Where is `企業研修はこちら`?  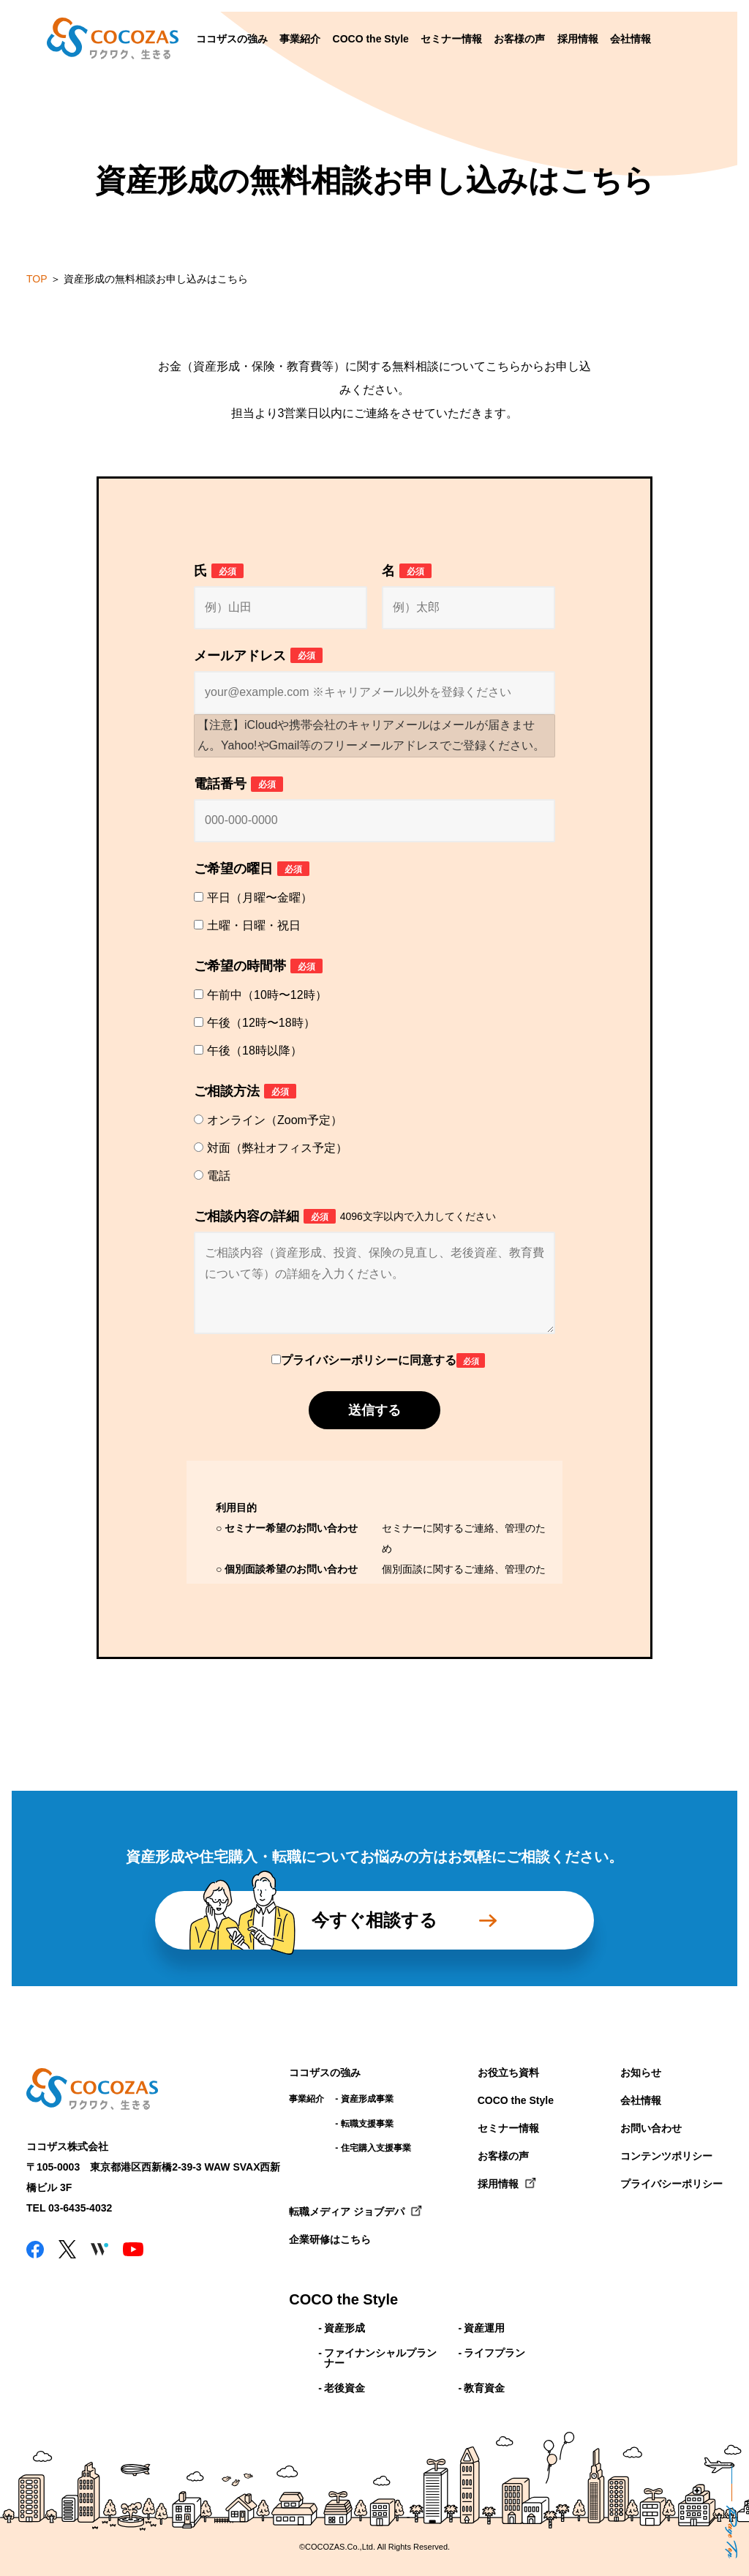 企業研修はこちら is located at coordinates (330, 2239).